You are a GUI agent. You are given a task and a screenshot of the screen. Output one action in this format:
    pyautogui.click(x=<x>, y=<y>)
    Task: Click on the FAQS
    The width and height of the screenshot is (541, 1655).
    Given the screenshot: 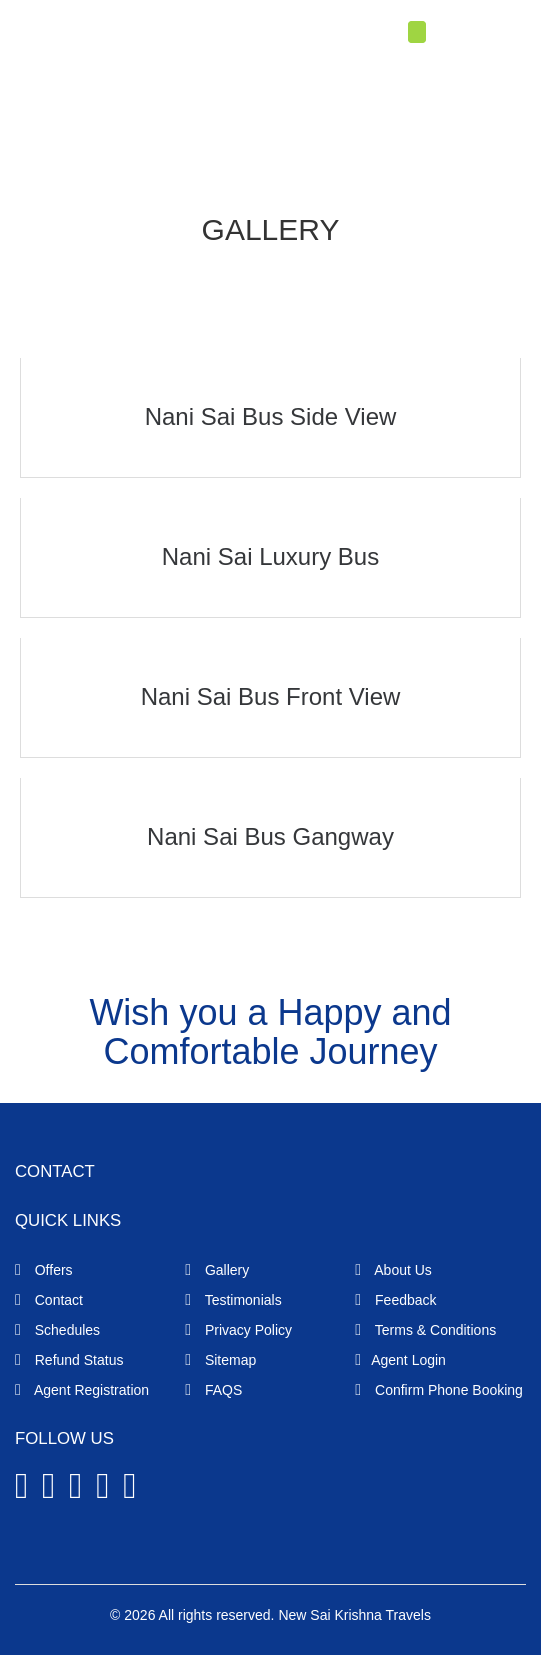 What is the action you would take?
    pyautogui.click(x=213, y=1390)
    